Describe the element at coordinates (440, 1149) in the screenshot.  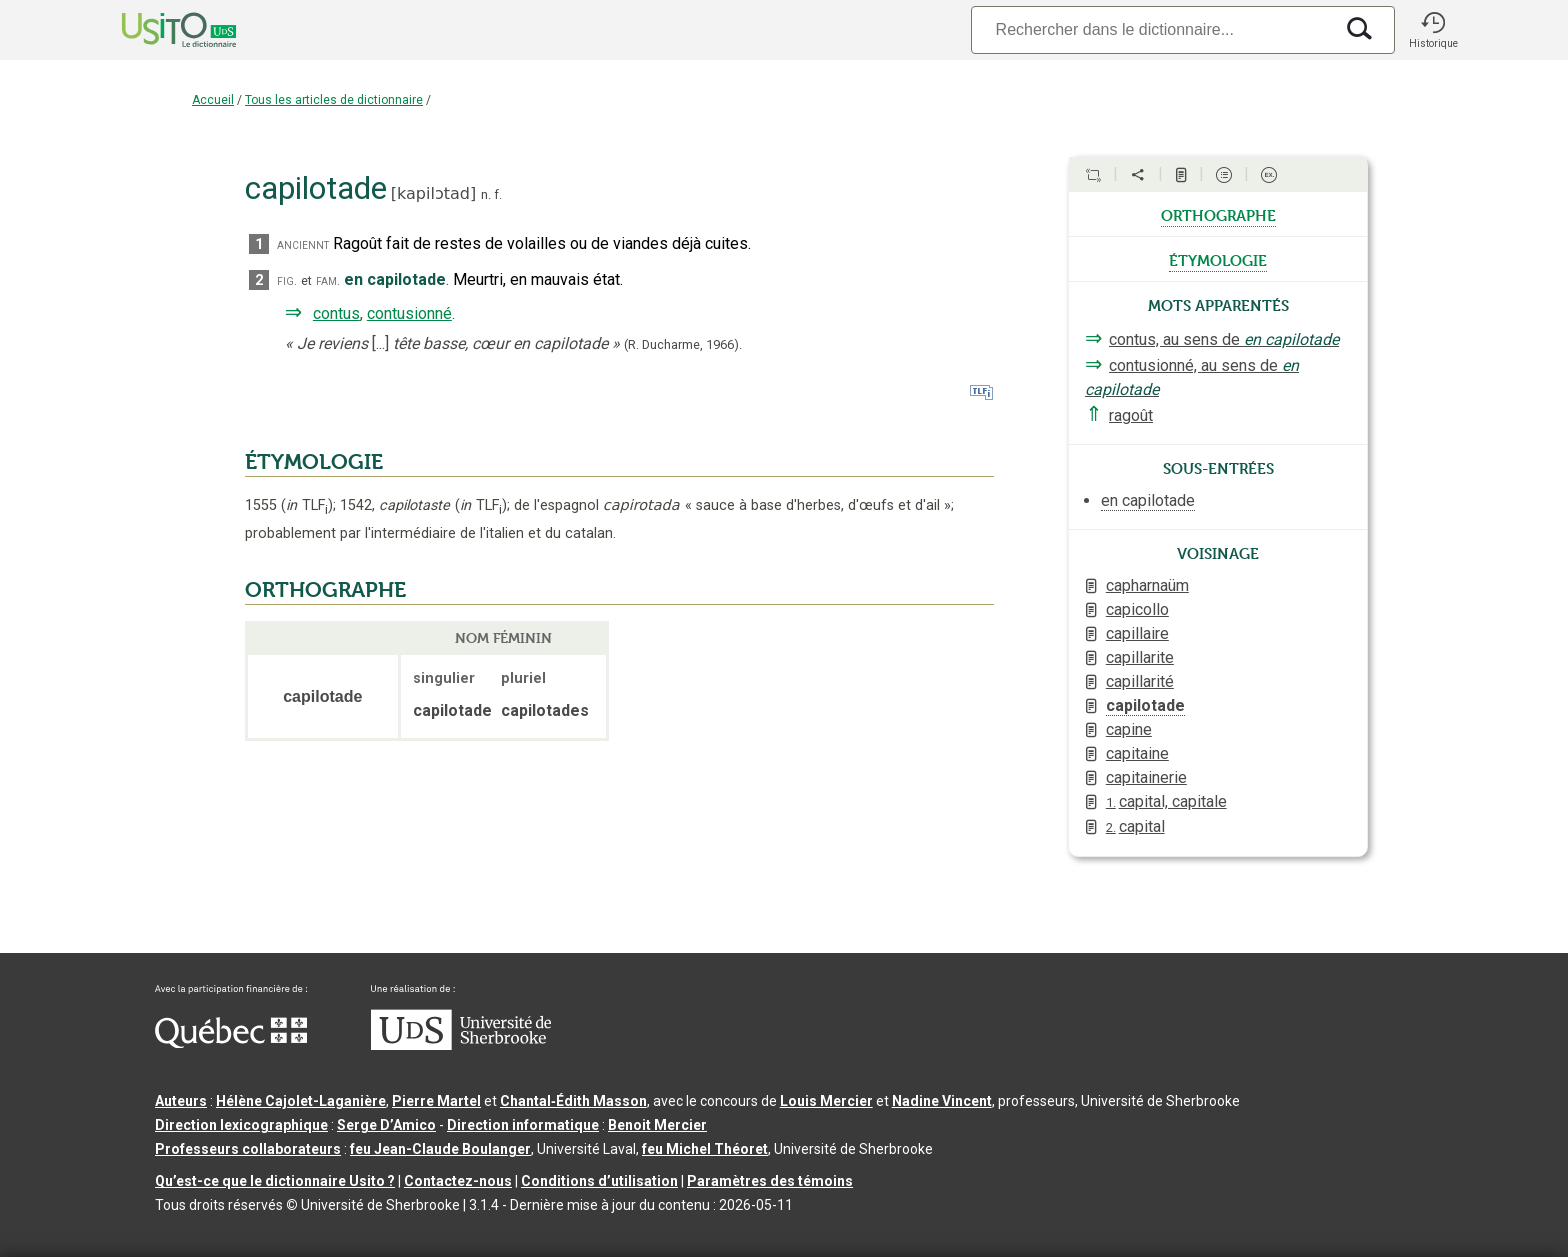
I see `feu Jean-Claude Boulanger` at that location.